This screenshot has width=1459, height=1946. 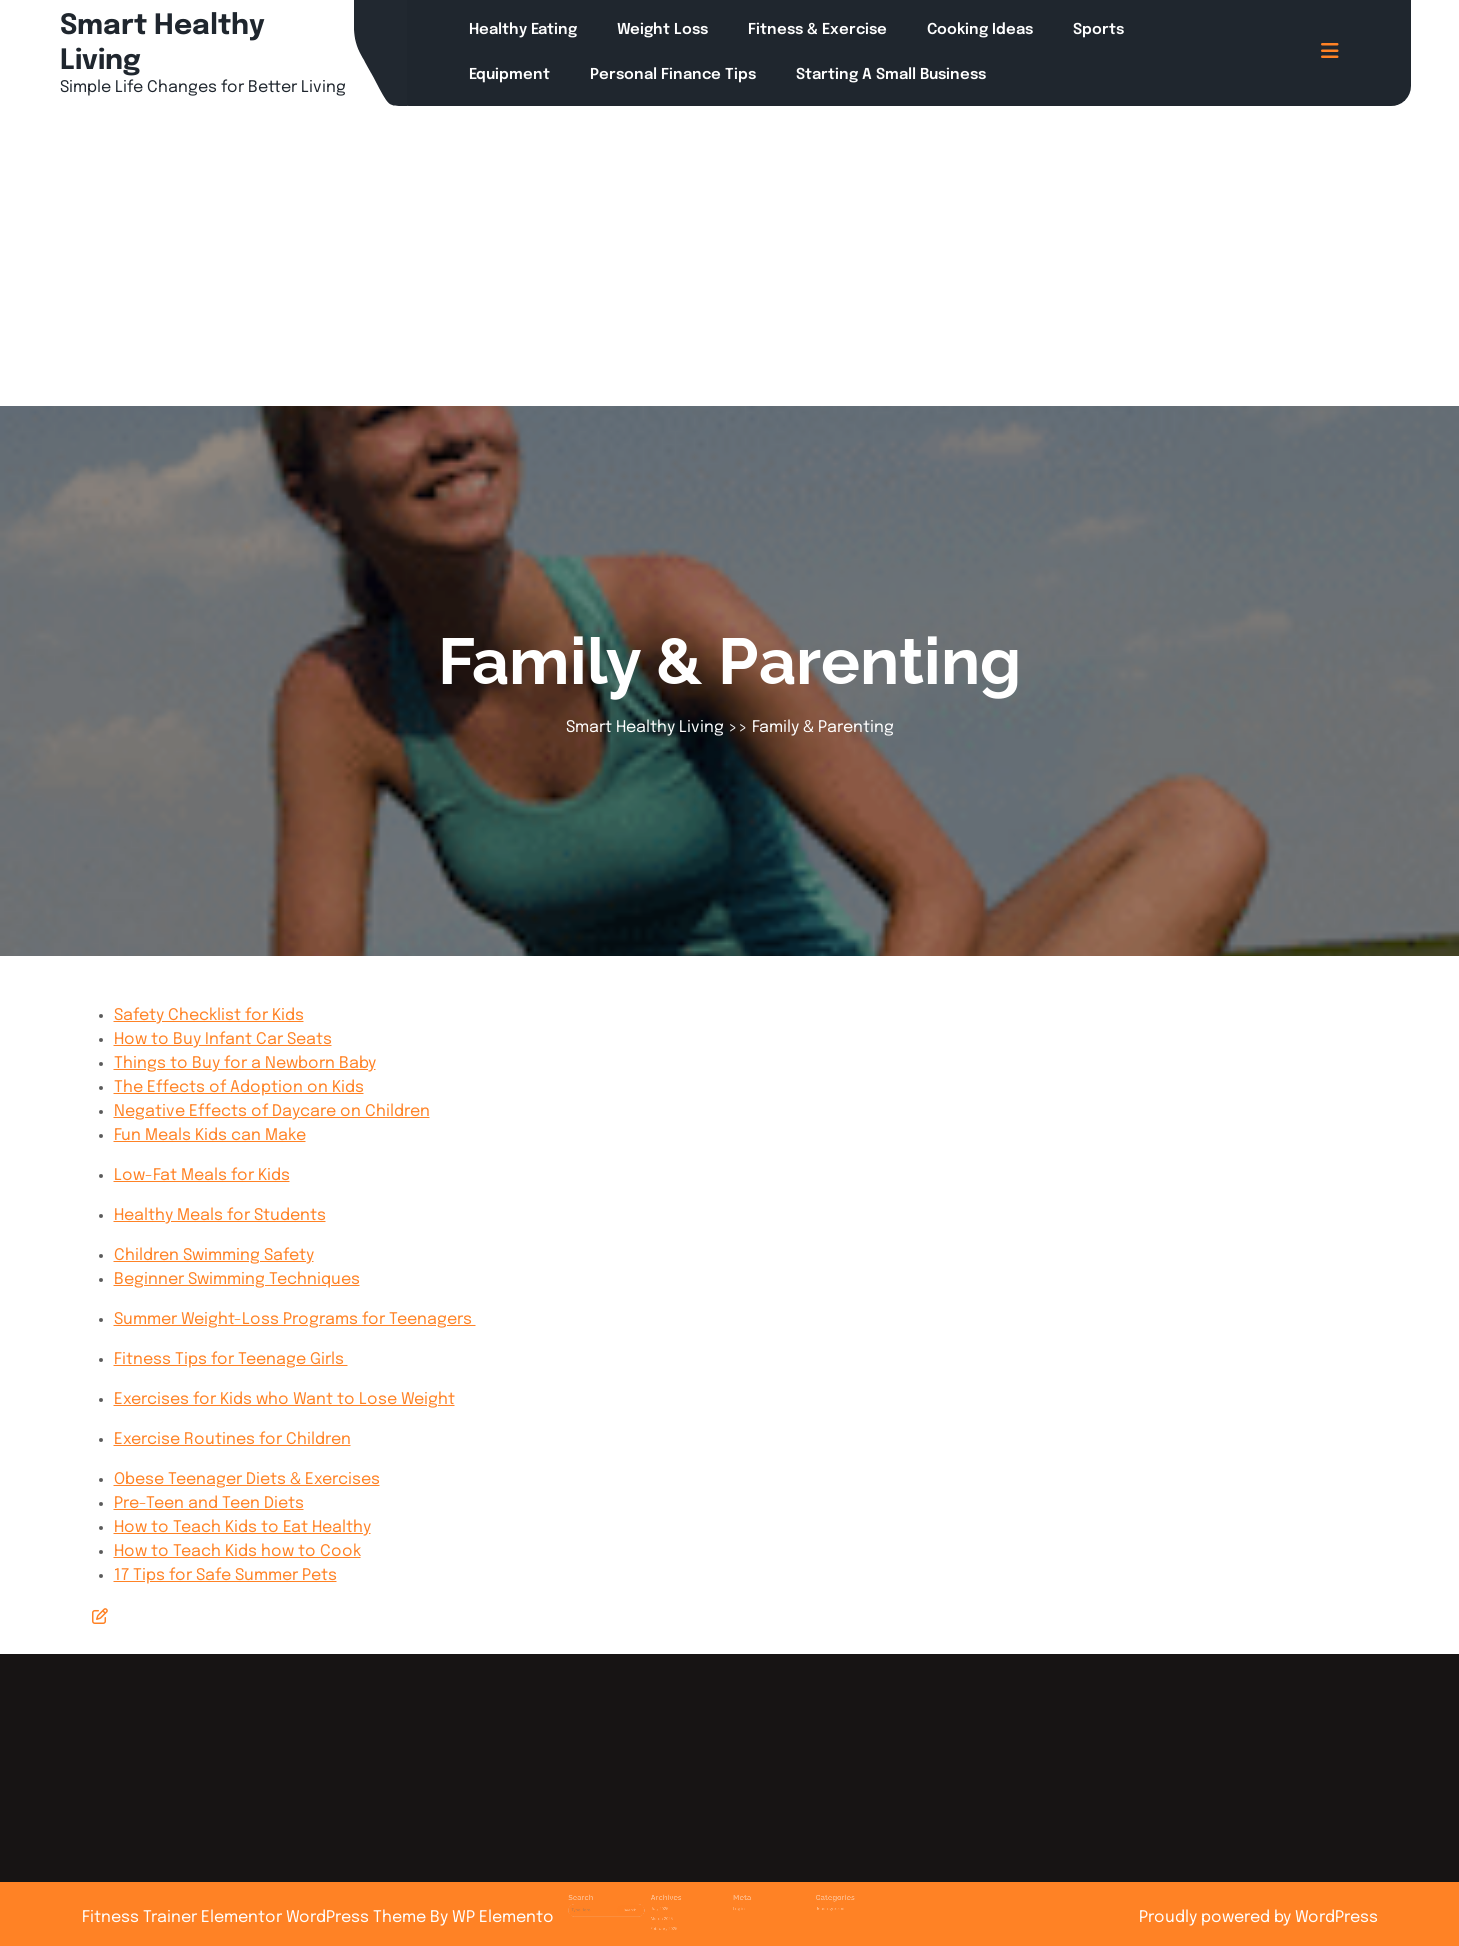 What do you see at coordinates (817, 30) in the screenshot?
I see `Fitness & Exercise` at bounding box center [817, 30].